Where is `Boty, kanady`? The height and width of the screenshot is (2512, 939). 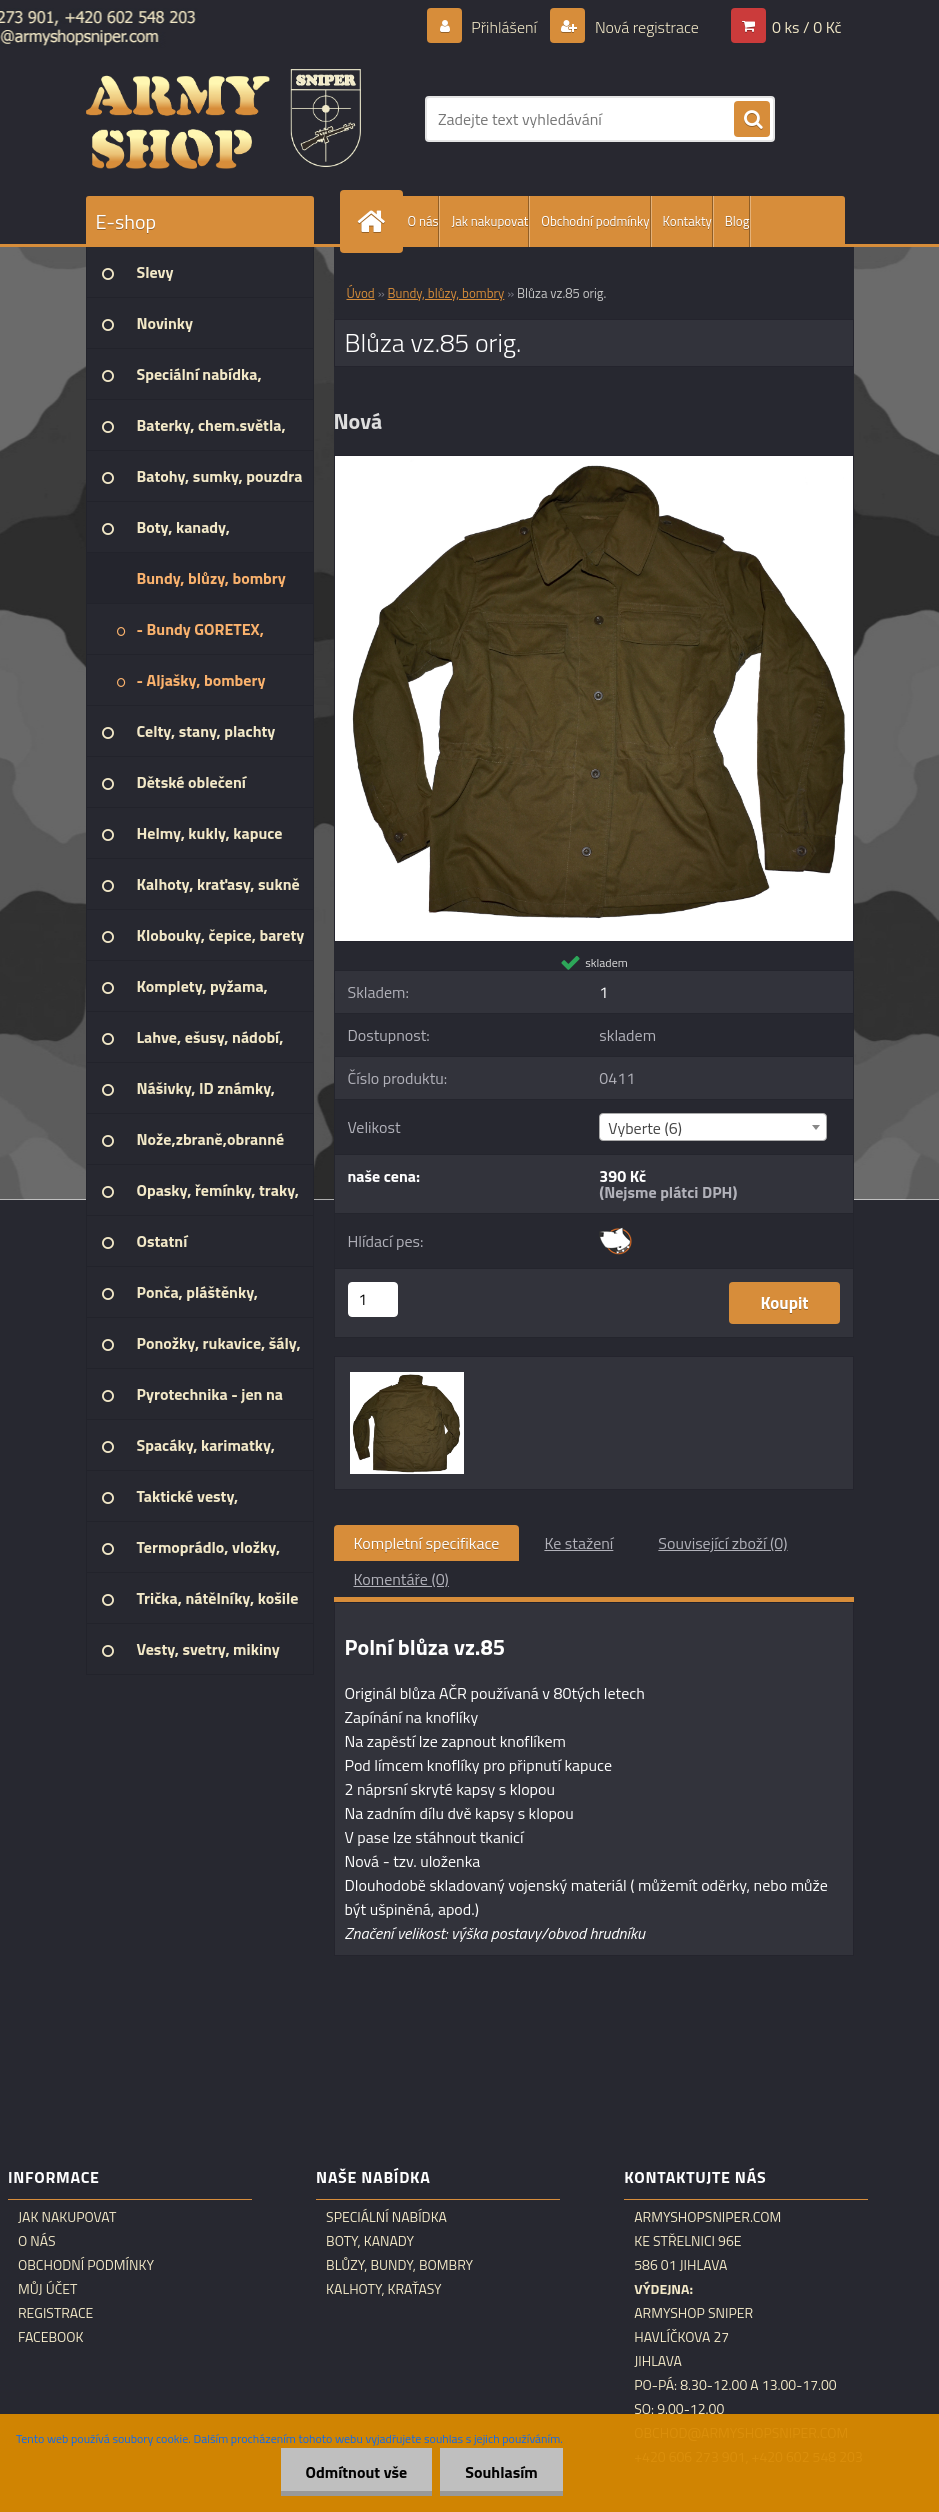 Boty, kanady is located at coordinates (370, 2241).